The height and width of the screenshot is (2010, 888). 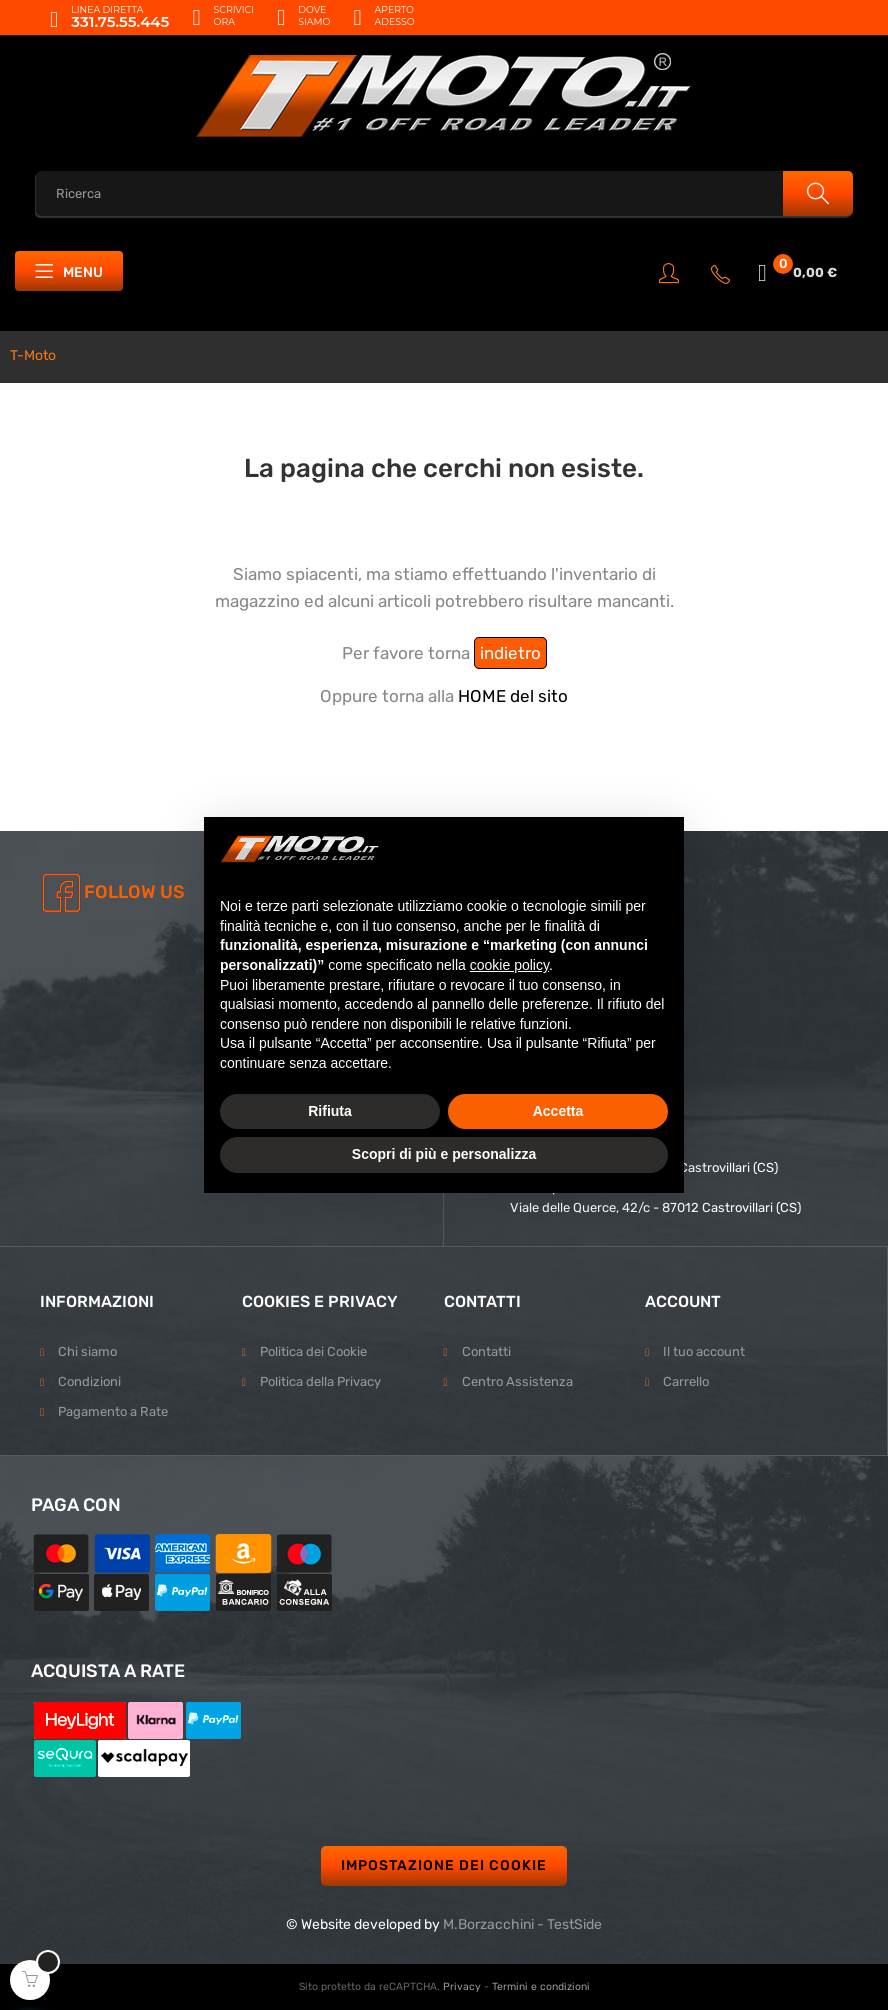 What do you see at coordinates (522, 1924) in the screenshot?
I see `M.Borzacchini - TestSide` at bounding box center [522, 1924].